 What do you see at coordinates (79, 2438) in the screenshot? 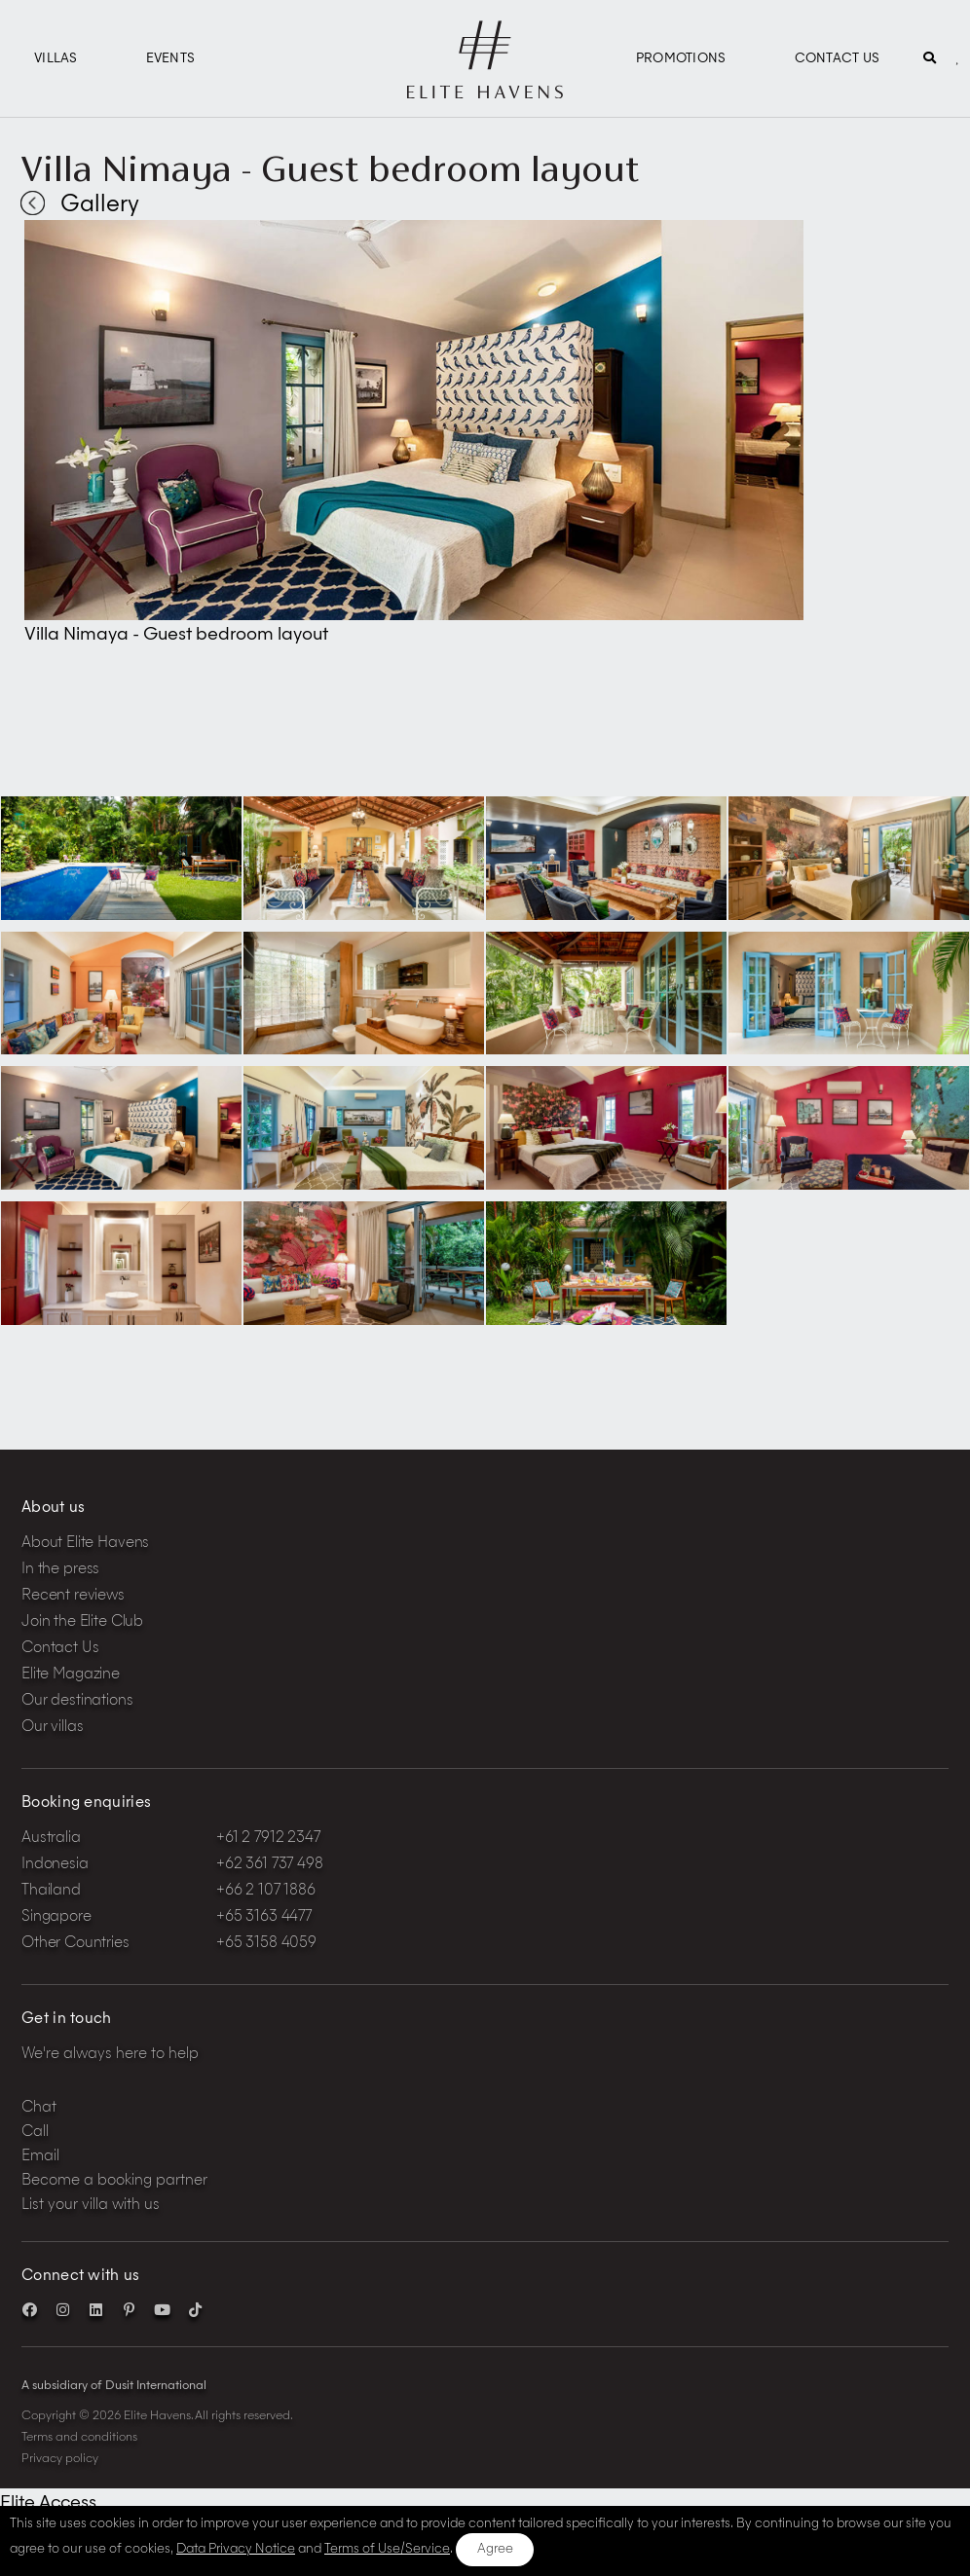
I see `Terms and conditions` at bounding box center [79, 2438].